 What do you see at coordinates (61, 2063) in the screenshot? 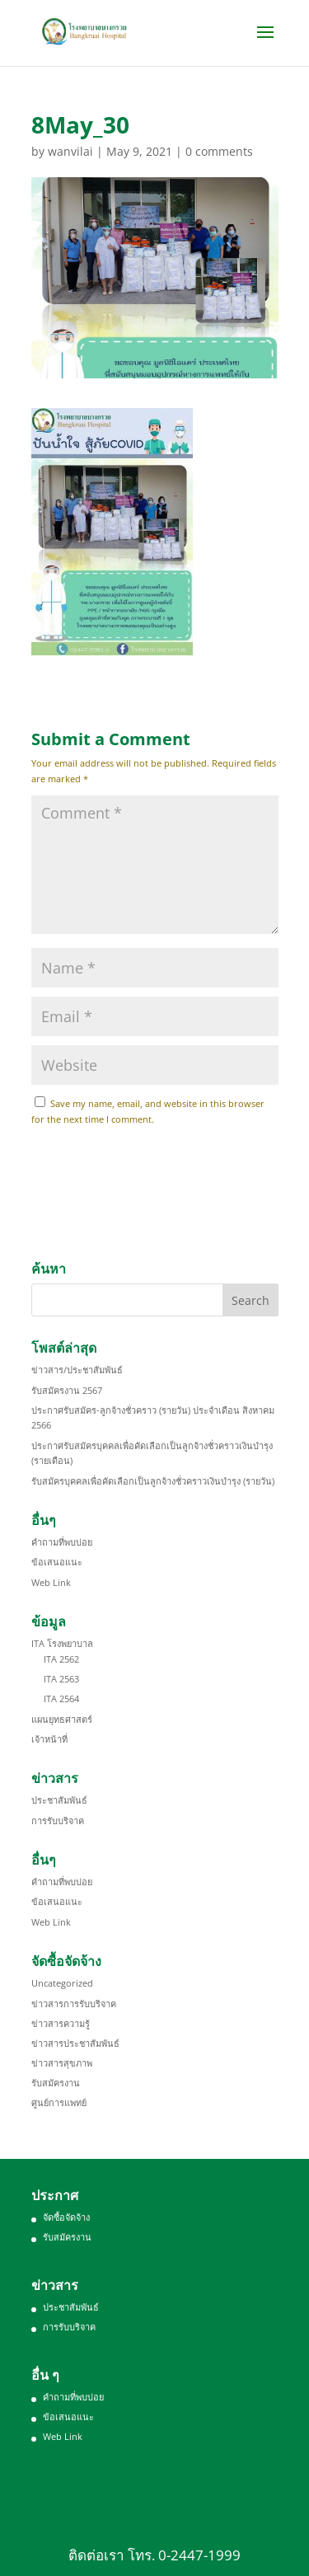
I see `ข่าวสารสุขภาพ` at bounding box center [61, 2063].